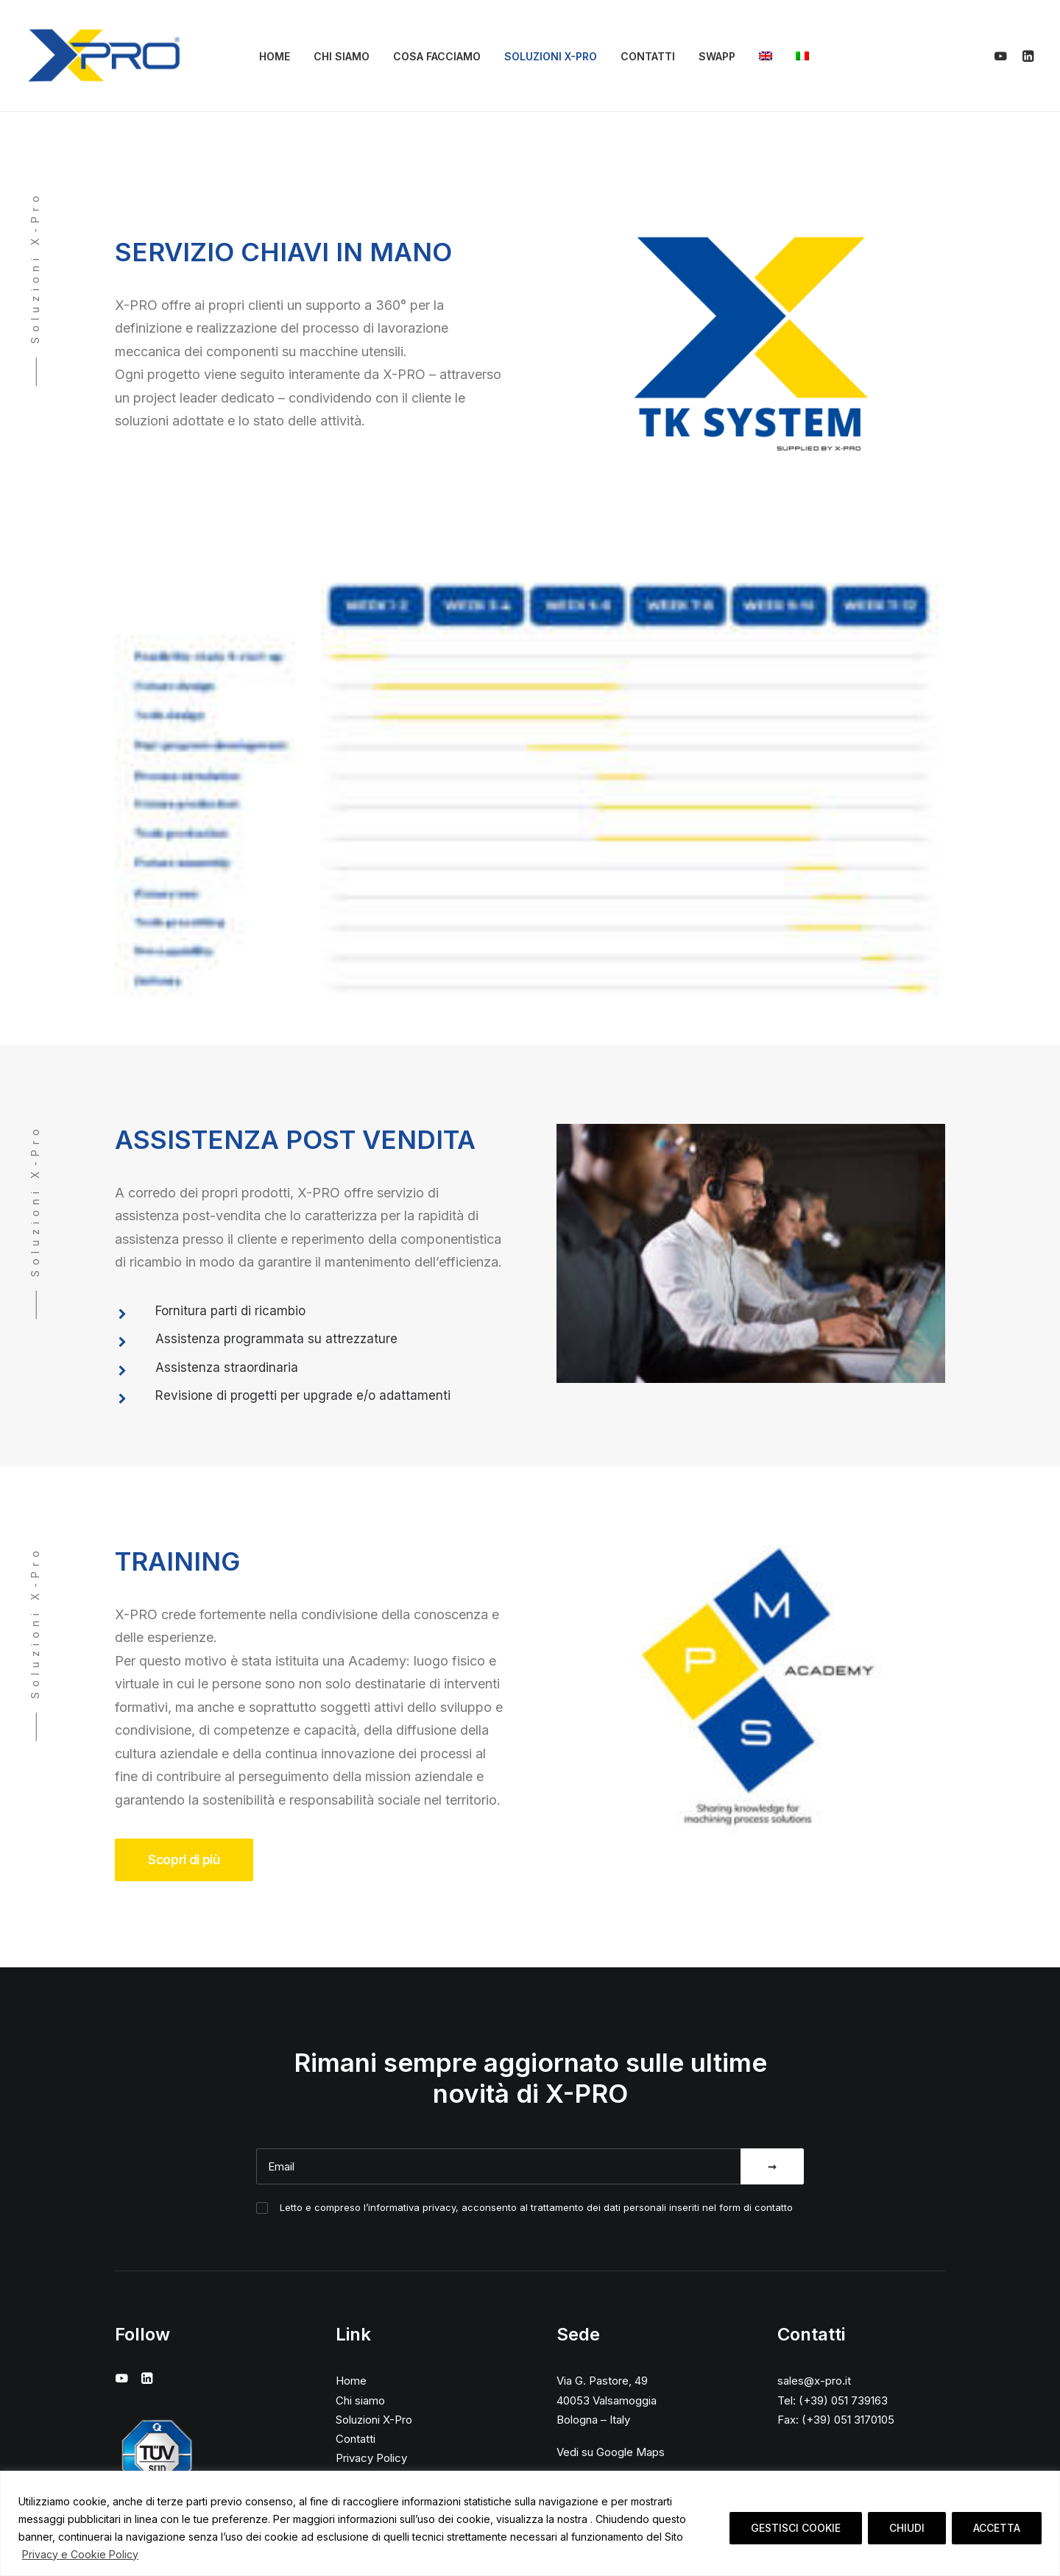 The height and width of the screenshot is (2576, 1060). What do you see at coordinates (550, 56) in the screenshot?
I see `Soluzioni X-Pro` at bounding box center [550, 56].